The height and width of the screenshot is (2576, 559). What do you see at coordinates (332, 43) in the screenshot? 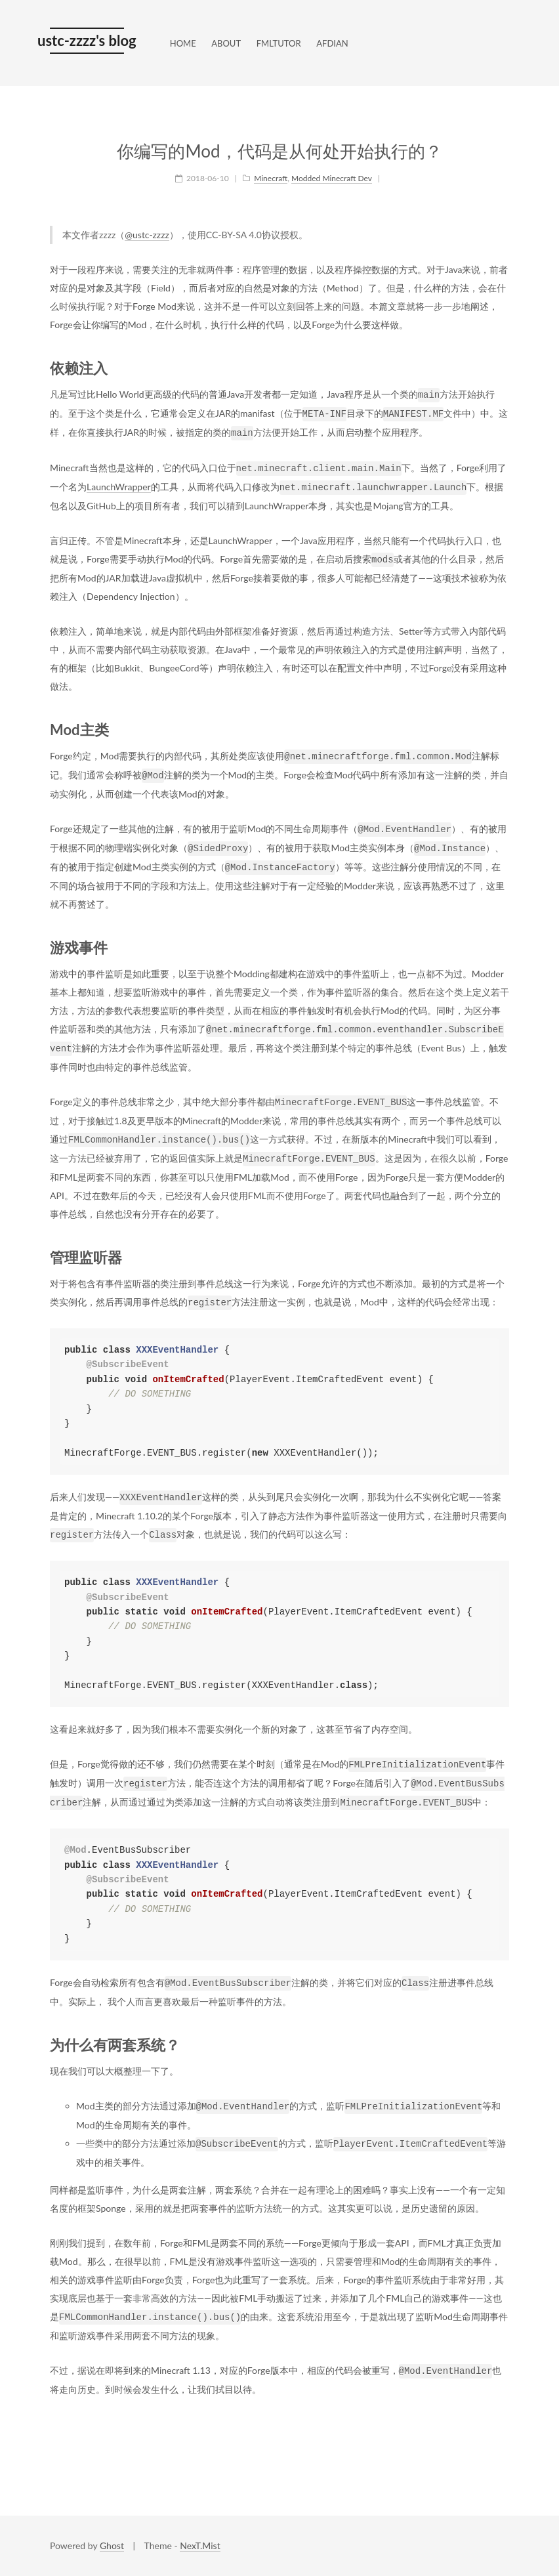
I see `AFDIAN` at bounding box center [332, 43].